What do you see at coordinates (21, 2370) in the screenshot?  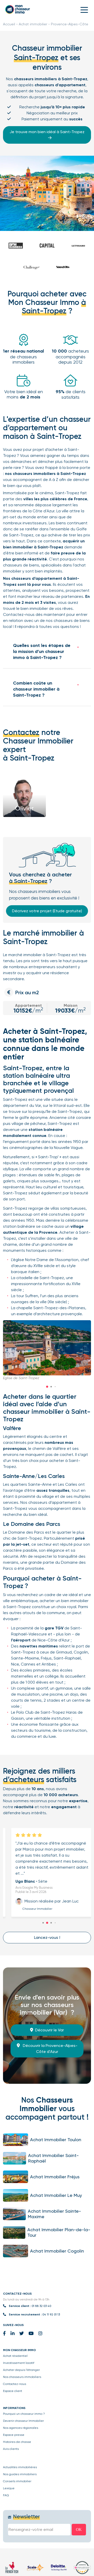 I see `Acheter depuis l’étranger` at bounding box center [21, 2370].